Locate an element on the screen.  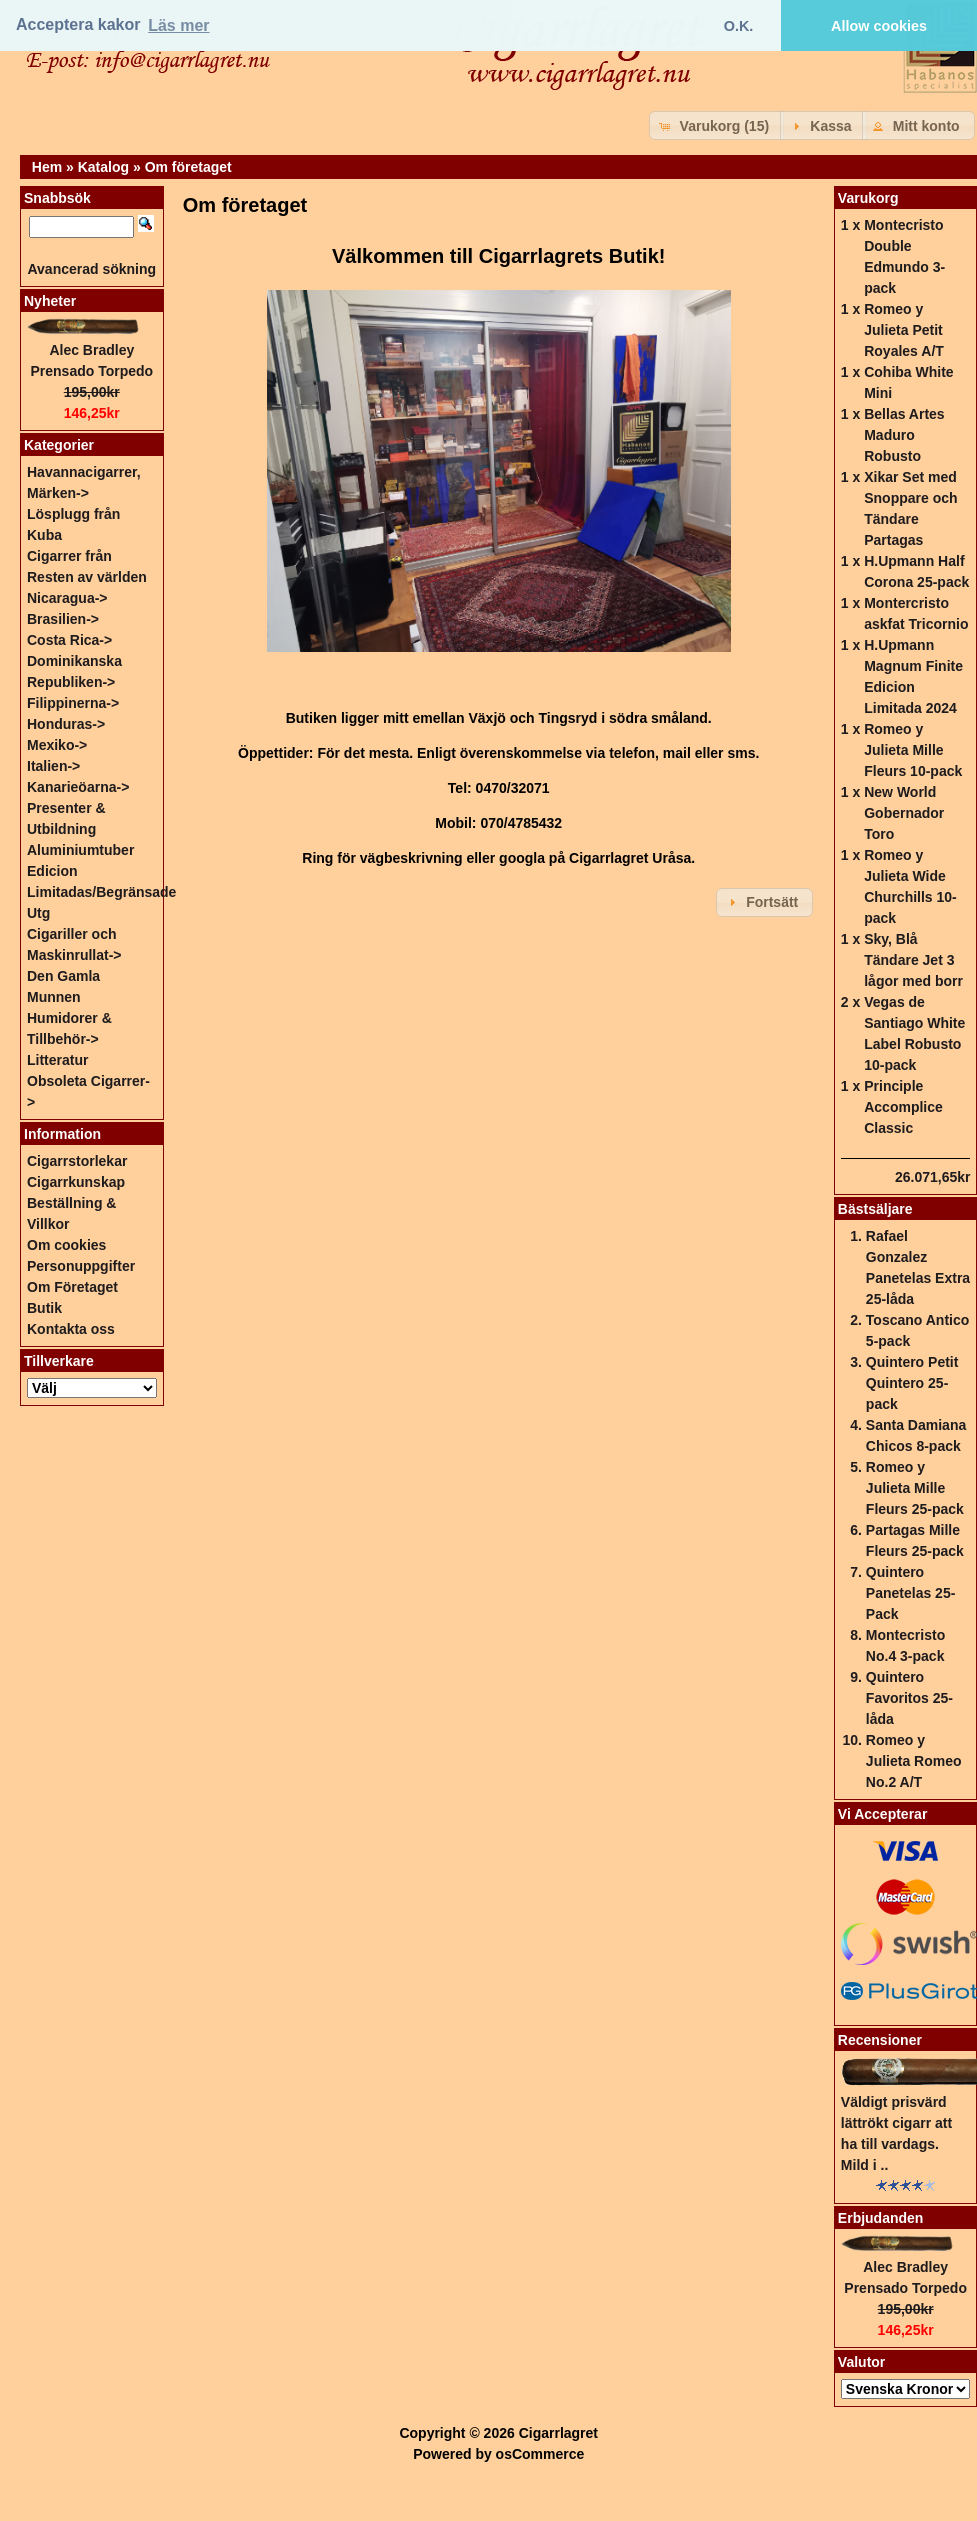
Quintero Petit Quintero 25-pack is located at coordinates (912, 1383).